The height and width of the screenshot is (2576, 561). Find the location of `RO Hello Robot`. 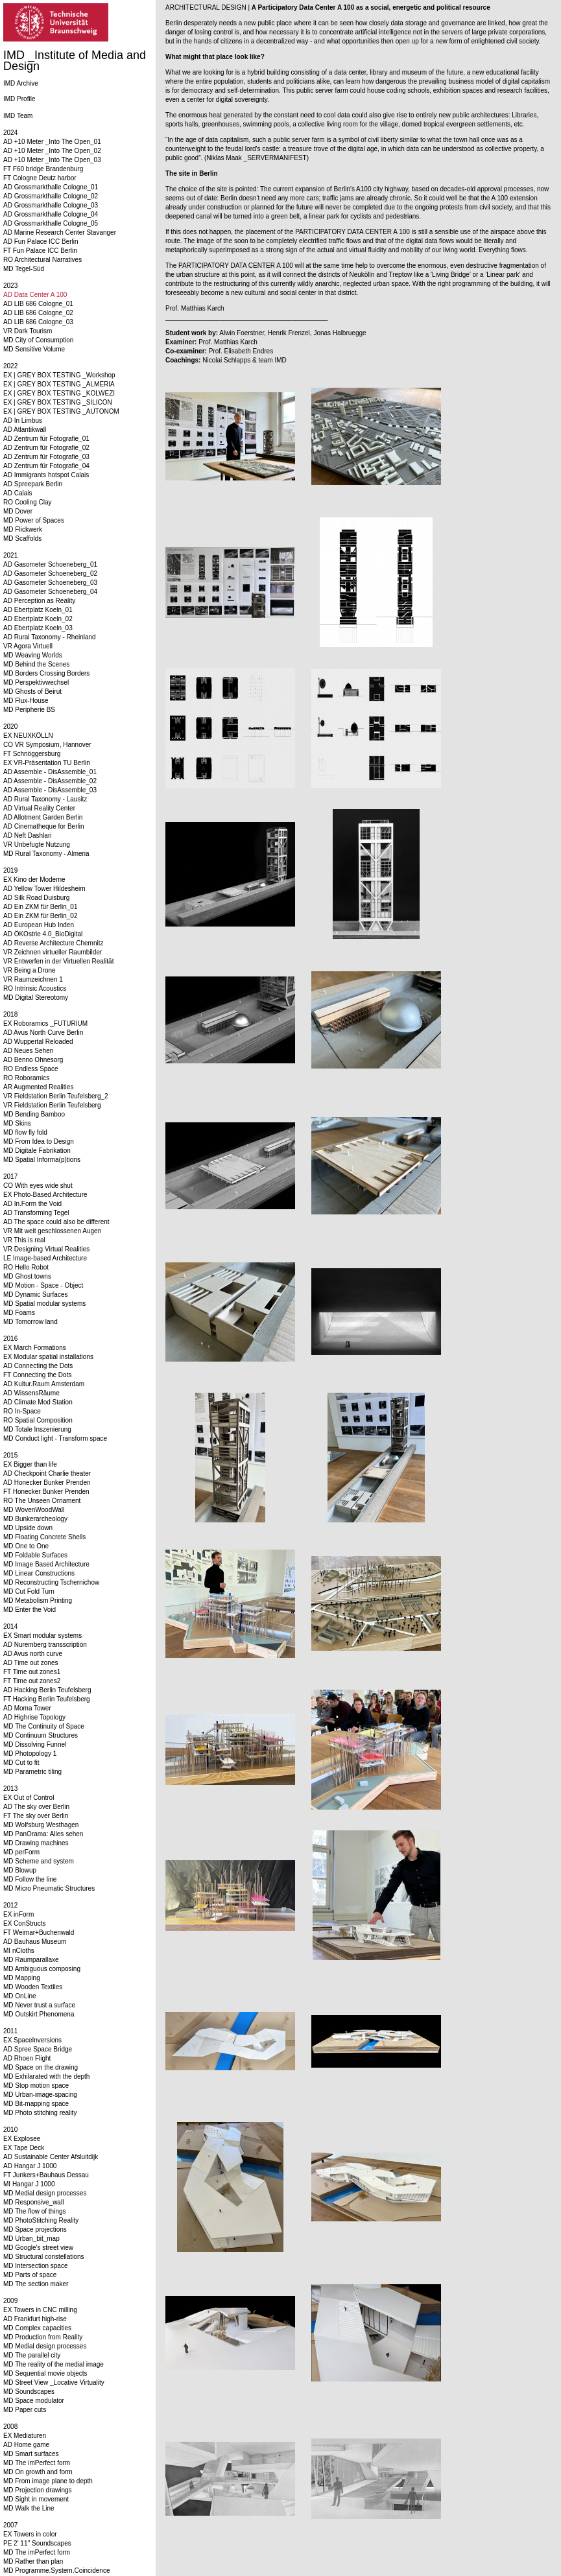

RO Hello Robot is located at coordinates (26, 1267).